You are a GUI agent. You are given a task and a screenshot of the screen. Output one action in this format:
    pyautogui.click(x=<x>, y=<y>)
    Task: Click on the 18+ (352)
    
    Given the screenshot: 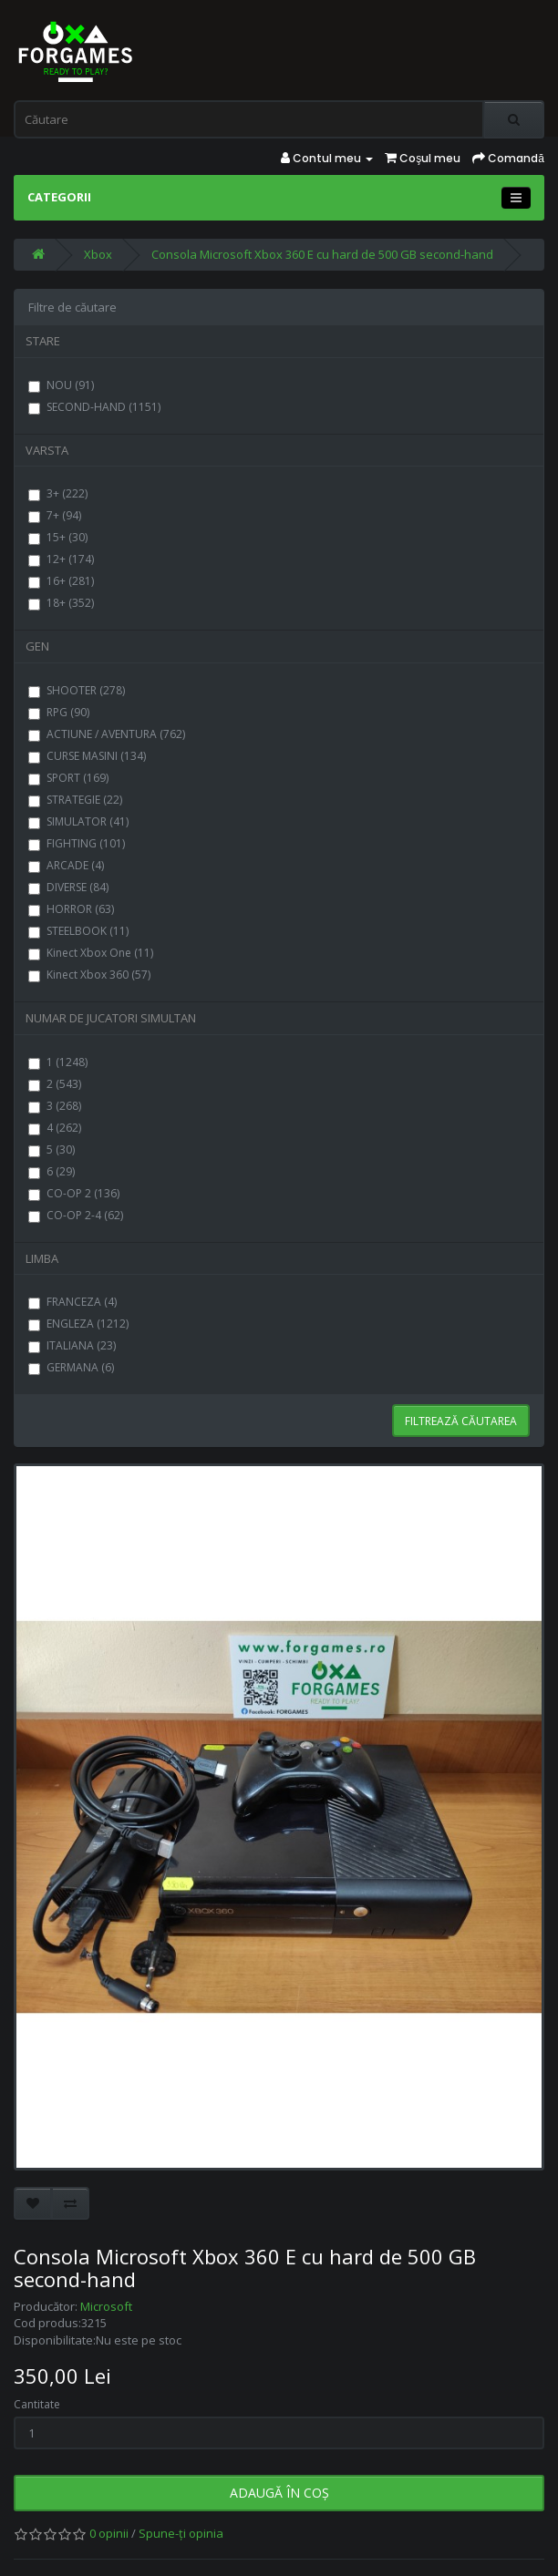 What is the action you would take?
    pyautogui.click(x=61, y=603)
    